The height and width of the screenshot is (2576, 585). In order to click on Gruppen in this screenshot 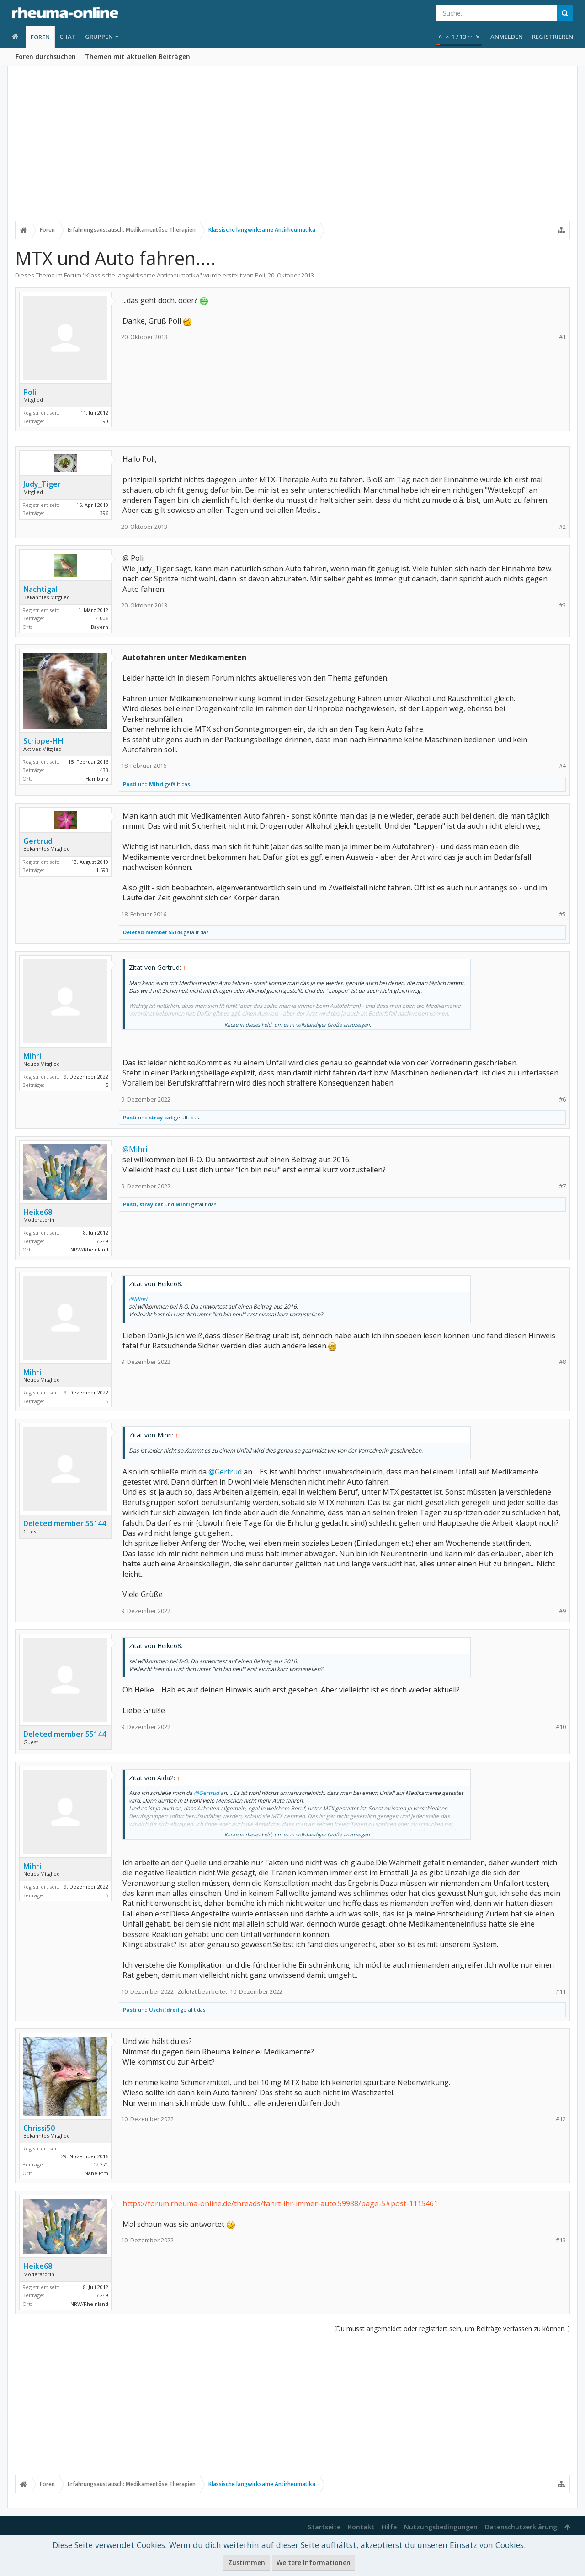, I will do `click(99, 36)`.